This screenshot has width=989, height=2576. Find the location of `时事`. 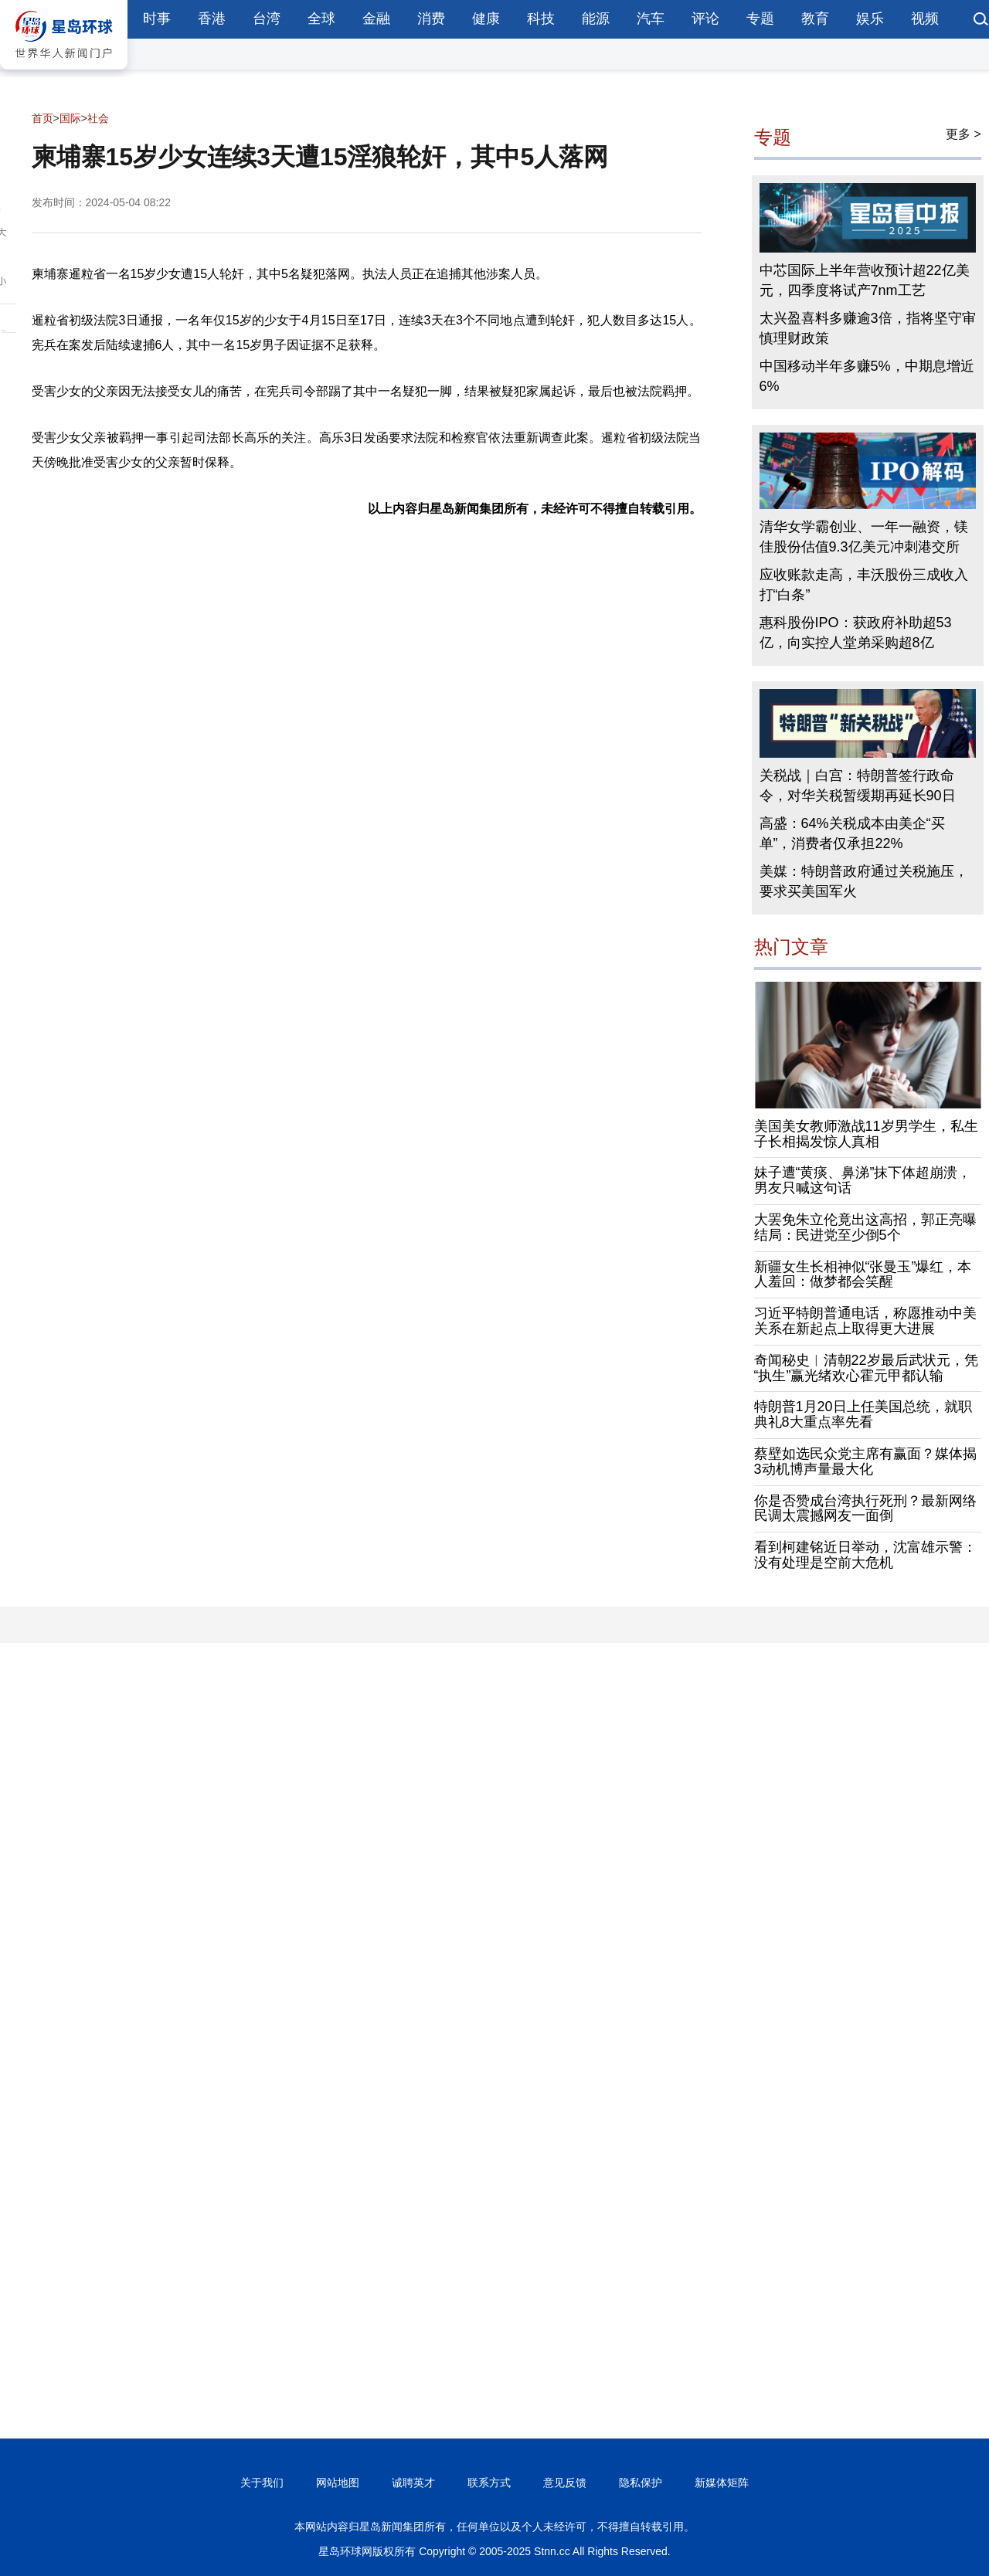

时事 is located at coordinates (157, 18).